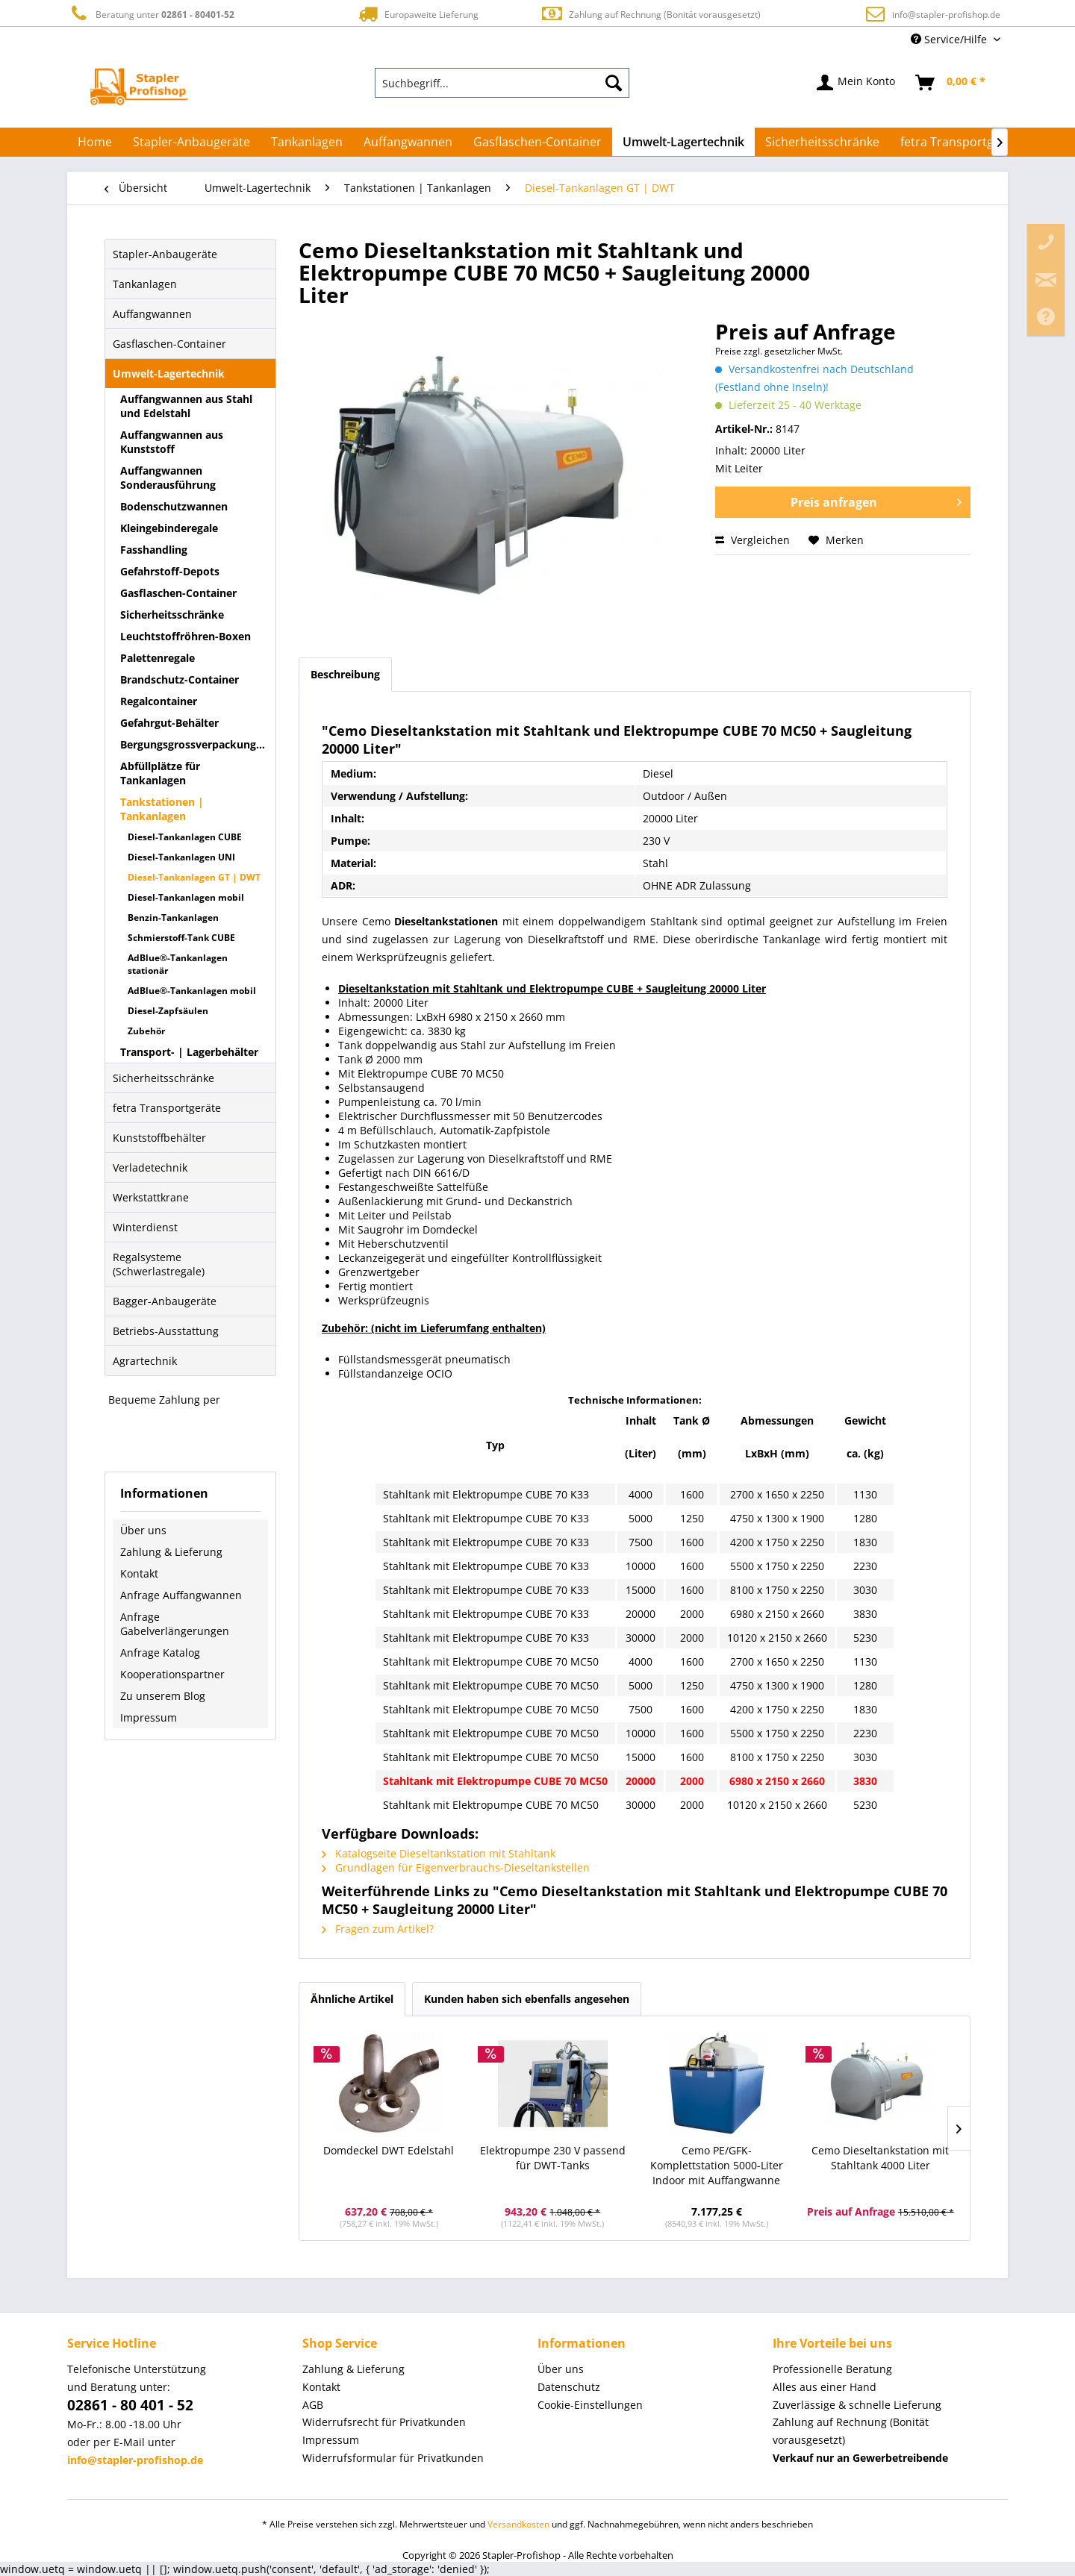  What do you see at coordinates (174, 1624) in the screenshot?
I see `Anfrage Gabelverlängerungen` at bounding box center [174, 1624].